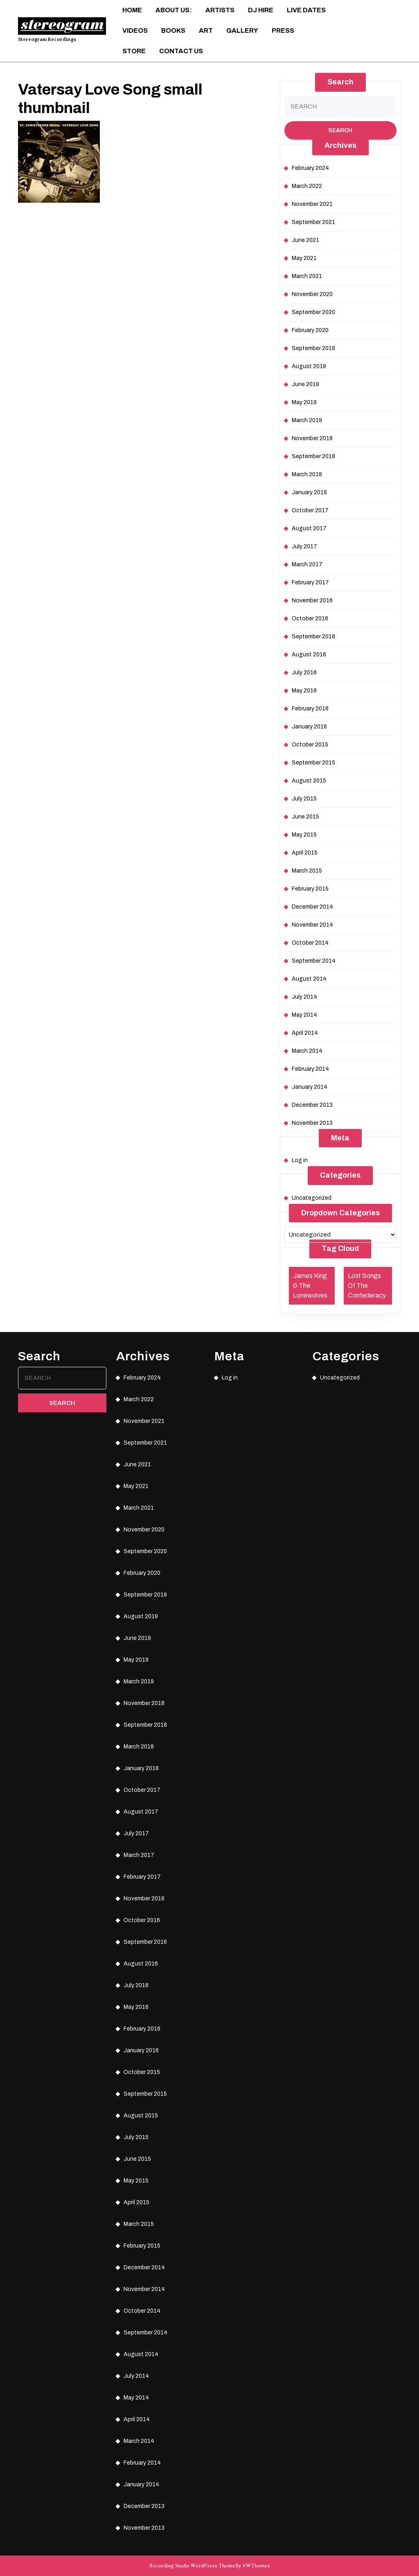  What do you see at coordinates (181, 50) in the screenshot?
I see `Contact Us` at bounding box center [181, 50].